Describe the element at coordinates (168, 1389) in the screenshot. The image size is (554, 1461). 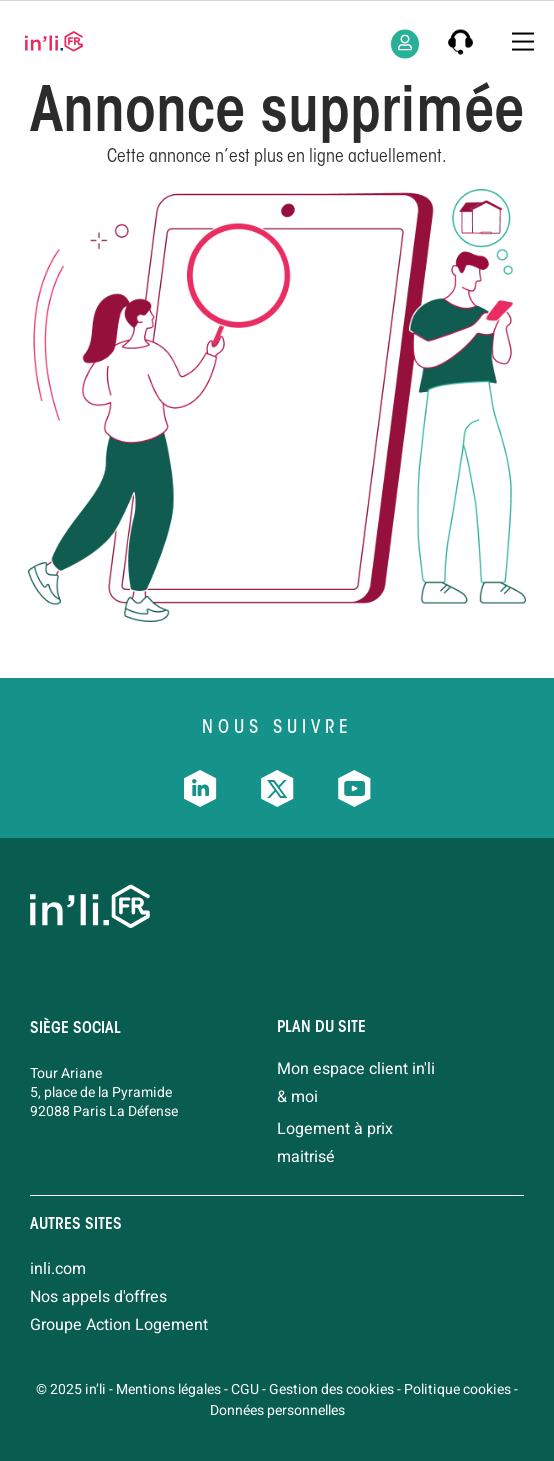
I see `Mentions légales` at that location.